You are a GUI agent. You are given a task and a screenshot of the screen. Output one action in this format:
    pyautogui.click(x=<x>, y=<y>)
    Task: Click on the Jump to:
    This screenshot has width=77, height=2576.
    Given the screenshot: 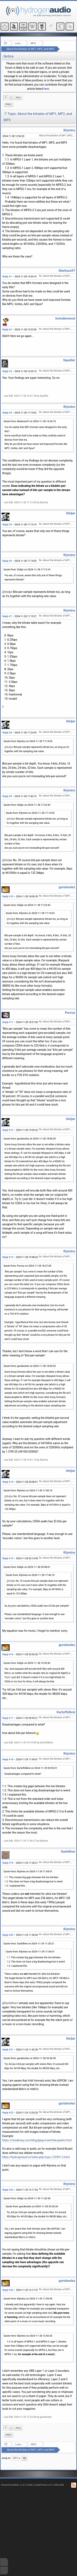 What is the action you would take?
    pyautogui.click(x=6, y=2458)
    